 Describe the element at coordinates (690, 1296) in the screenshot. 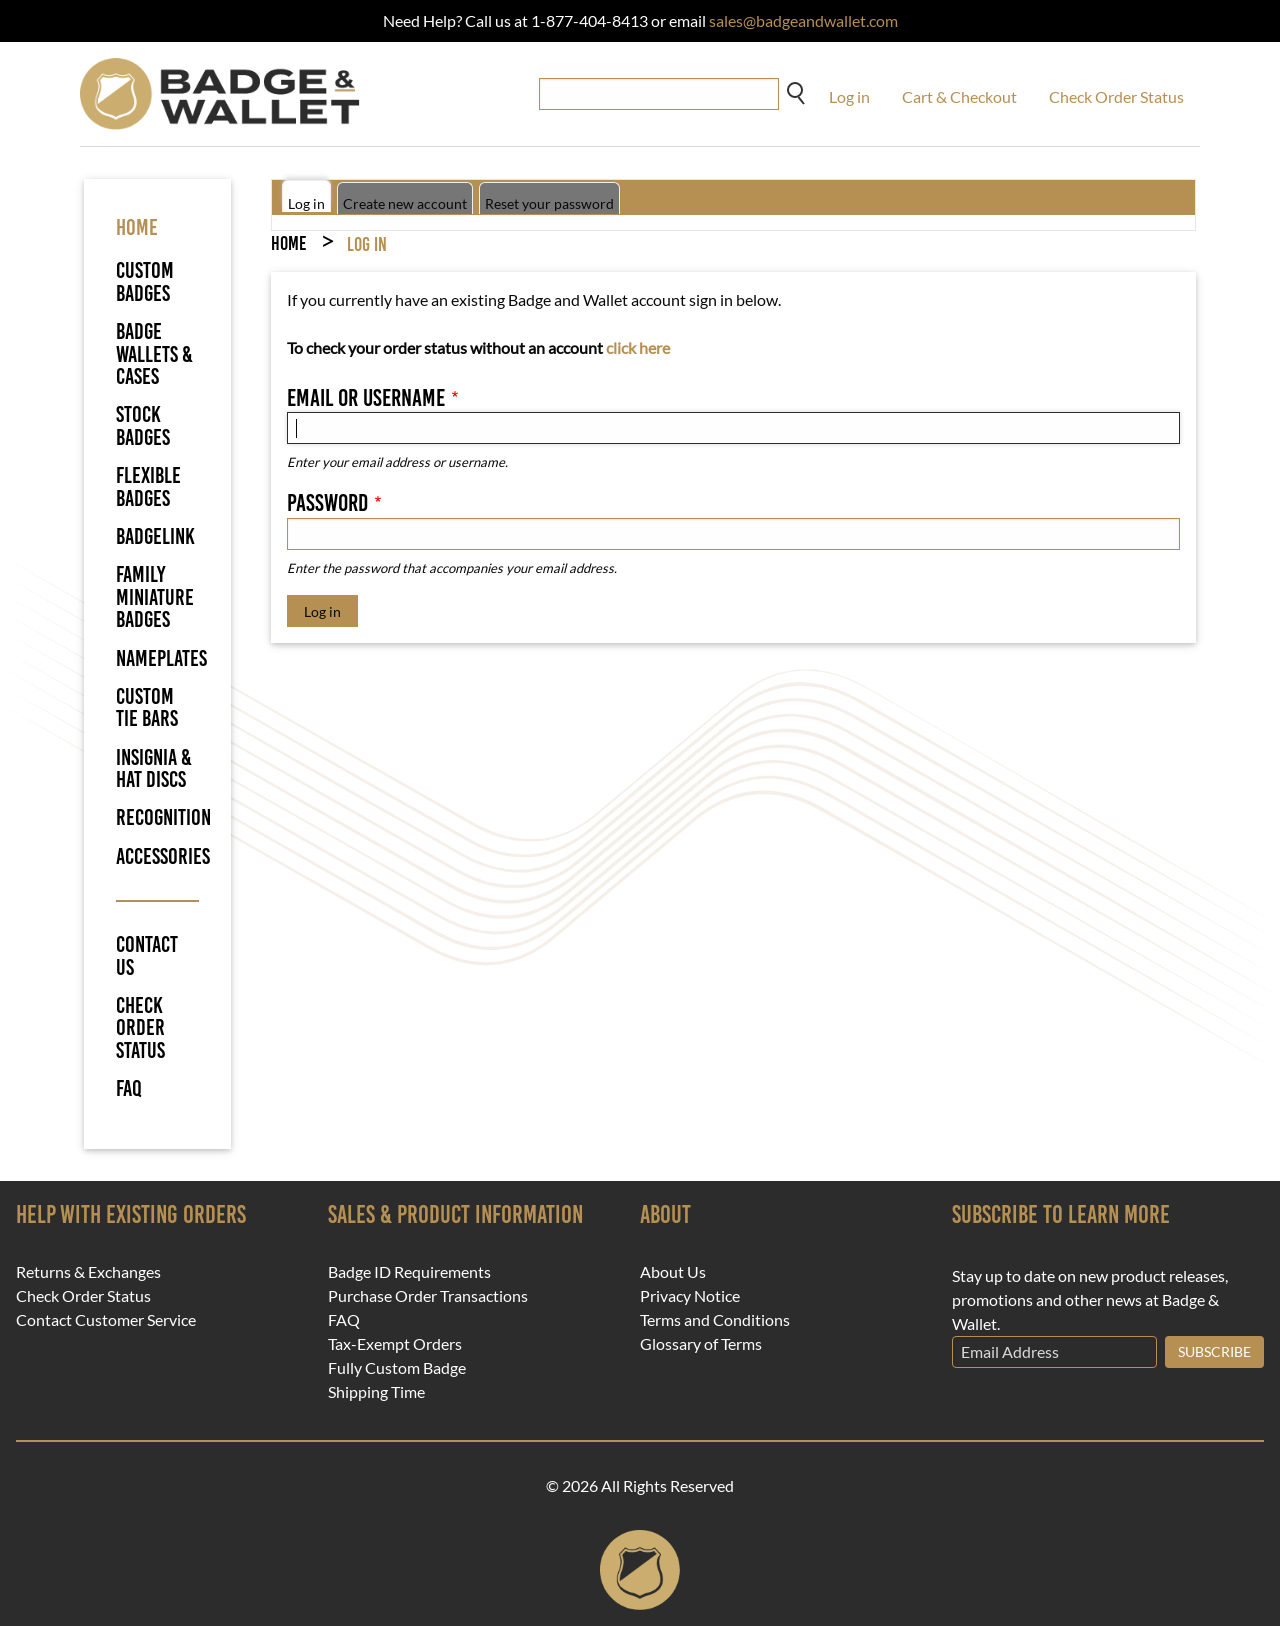

I see `Privacy Notice` at that location.